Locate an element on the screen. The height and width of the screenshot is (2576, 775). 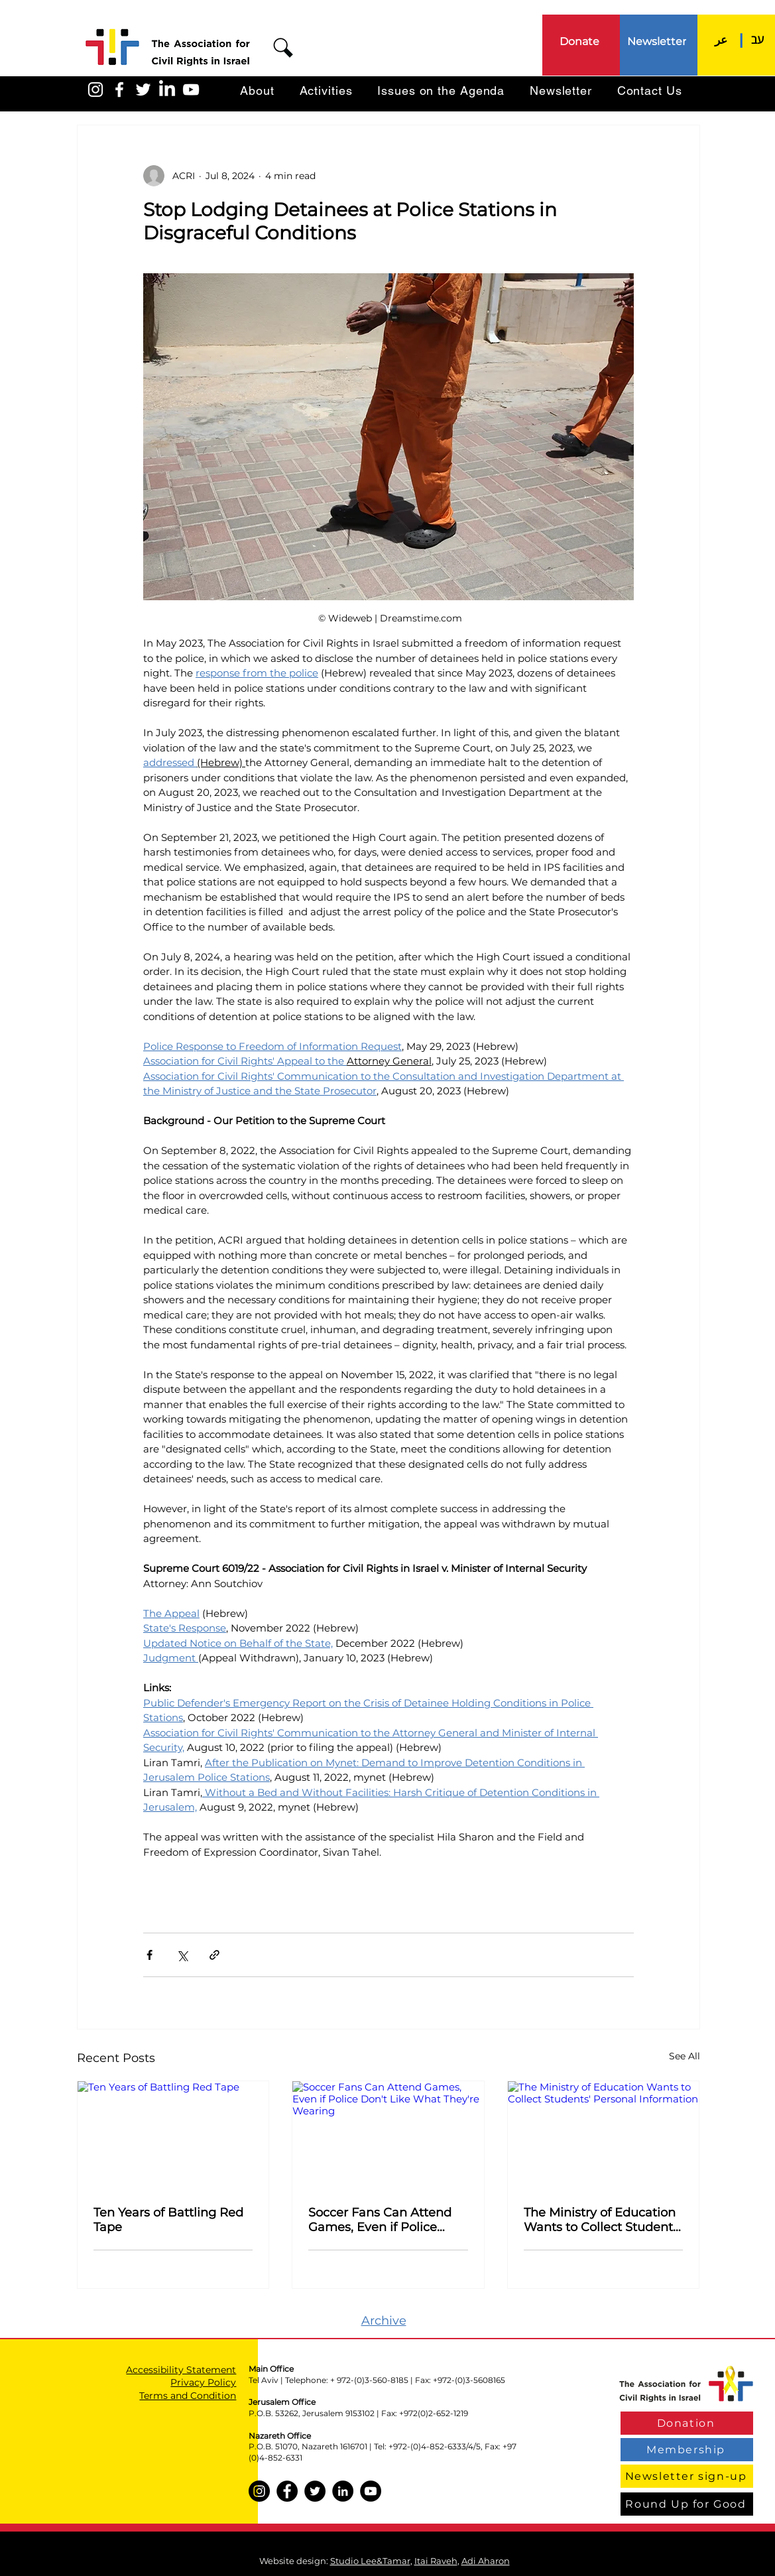
[Round Up for Good] is located at coordinates (687, 2504).